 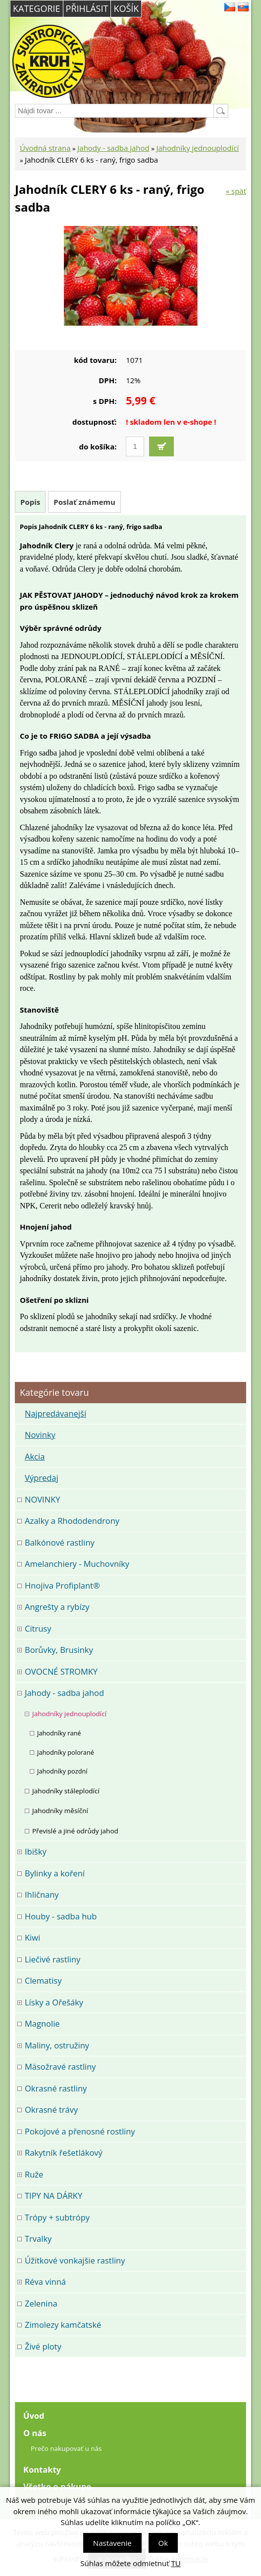 I want to click on Citrusy, so click(x=38, y=1628).